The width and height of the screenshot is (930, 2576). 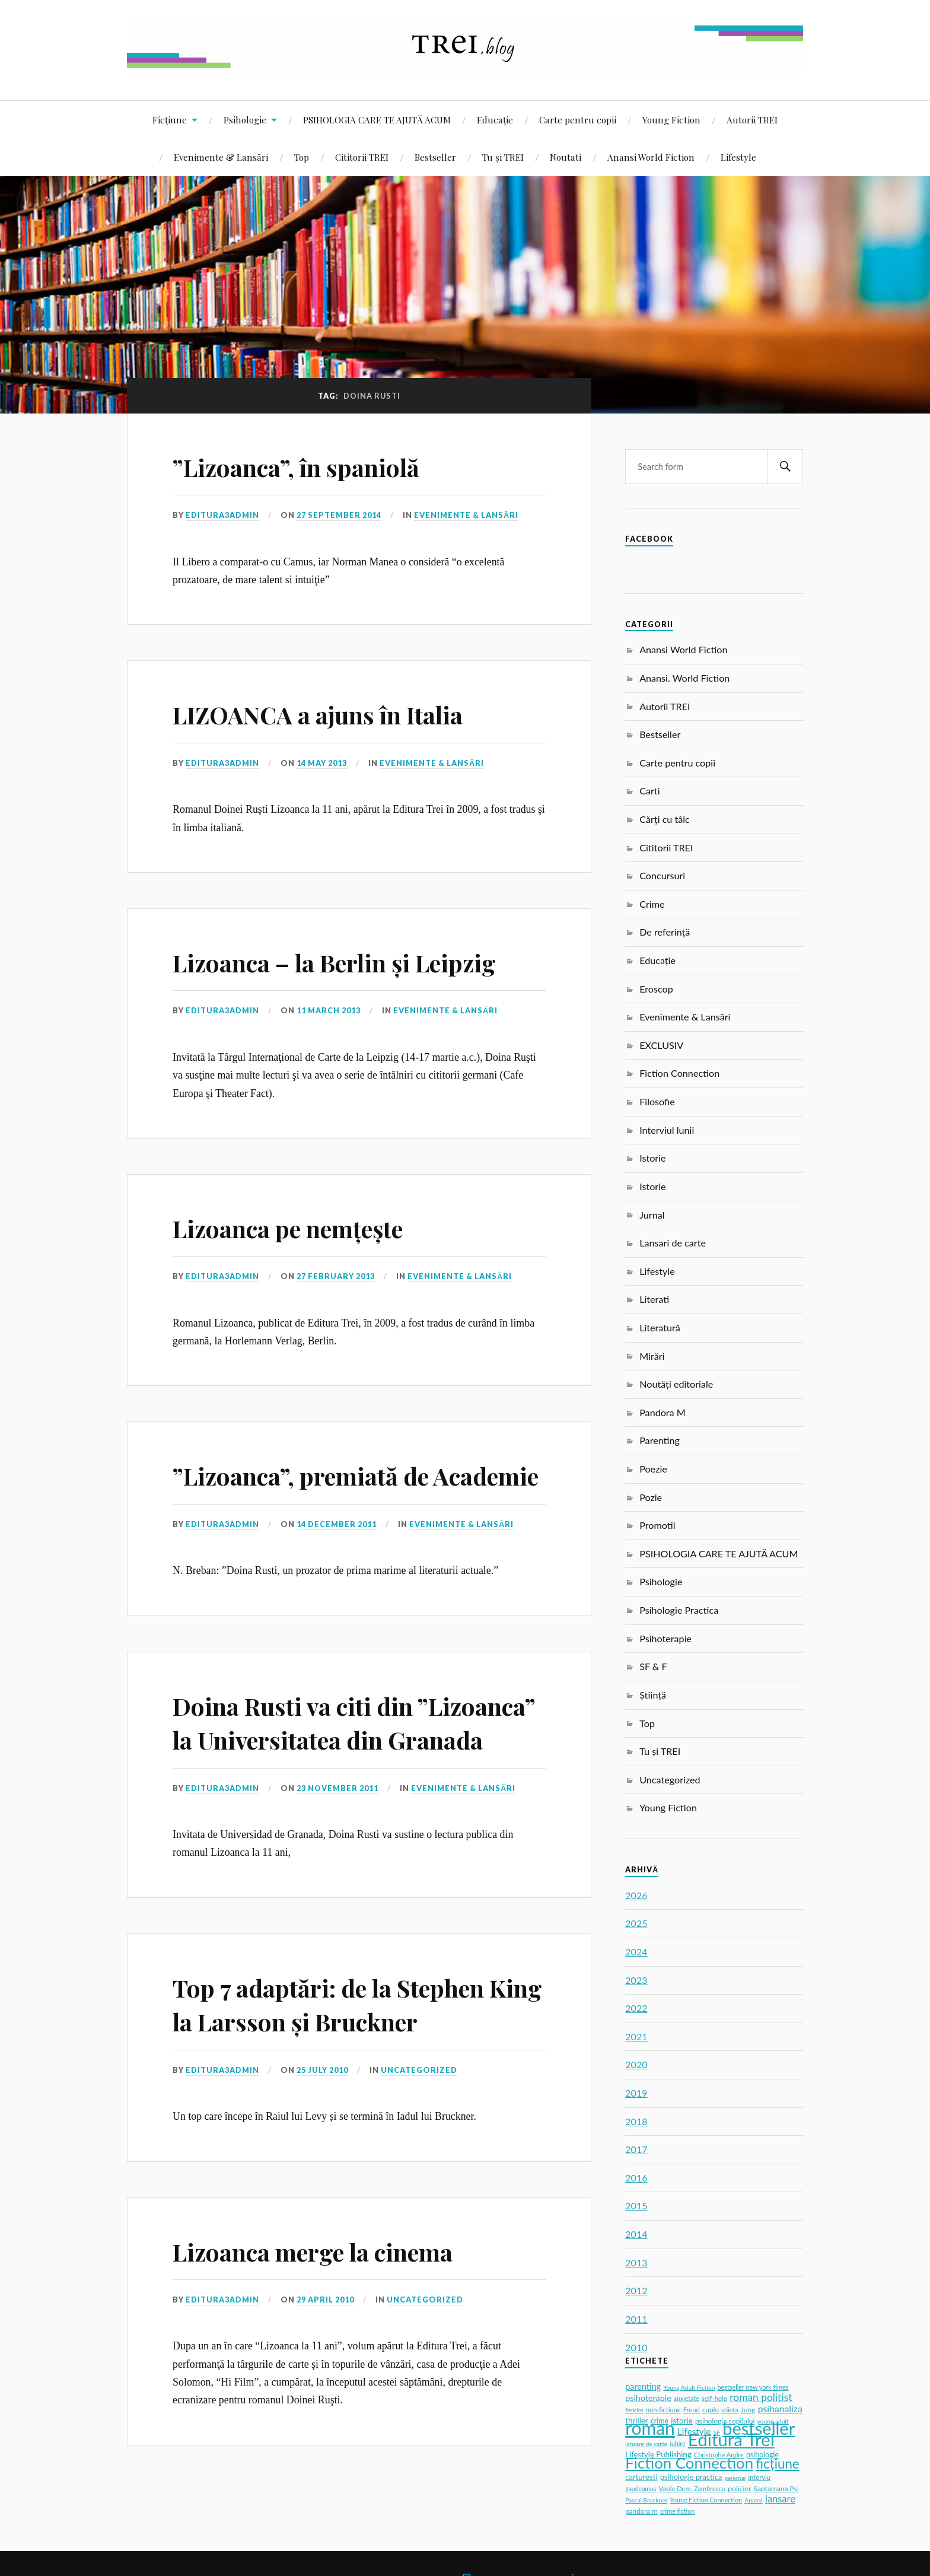 What do you see at coordinates (710, 2409) in the screenshot?
I see `cuplu` at bounding box center [710, 2409].